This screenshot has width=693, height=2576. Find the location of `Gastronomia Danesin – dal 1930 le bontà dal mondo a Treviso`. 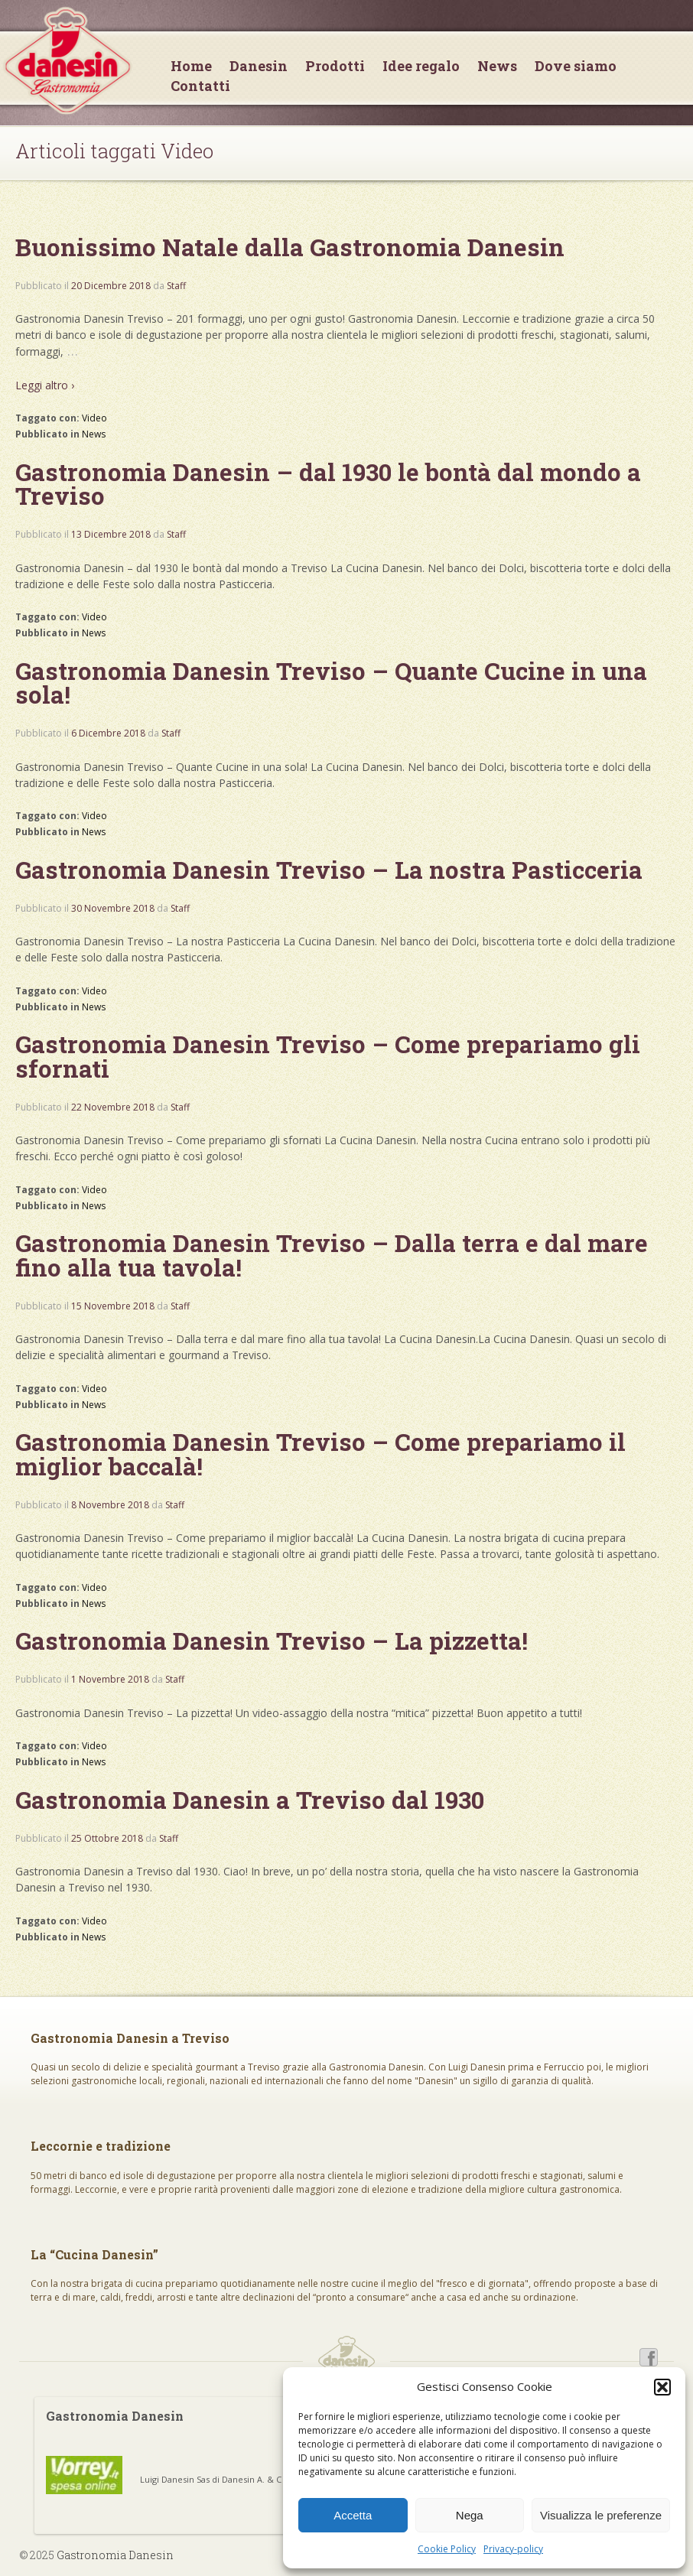

Gastronomia Danesin – dal 1930 le bontà dal mondo a Treviso is located at coordinates (328, 484).